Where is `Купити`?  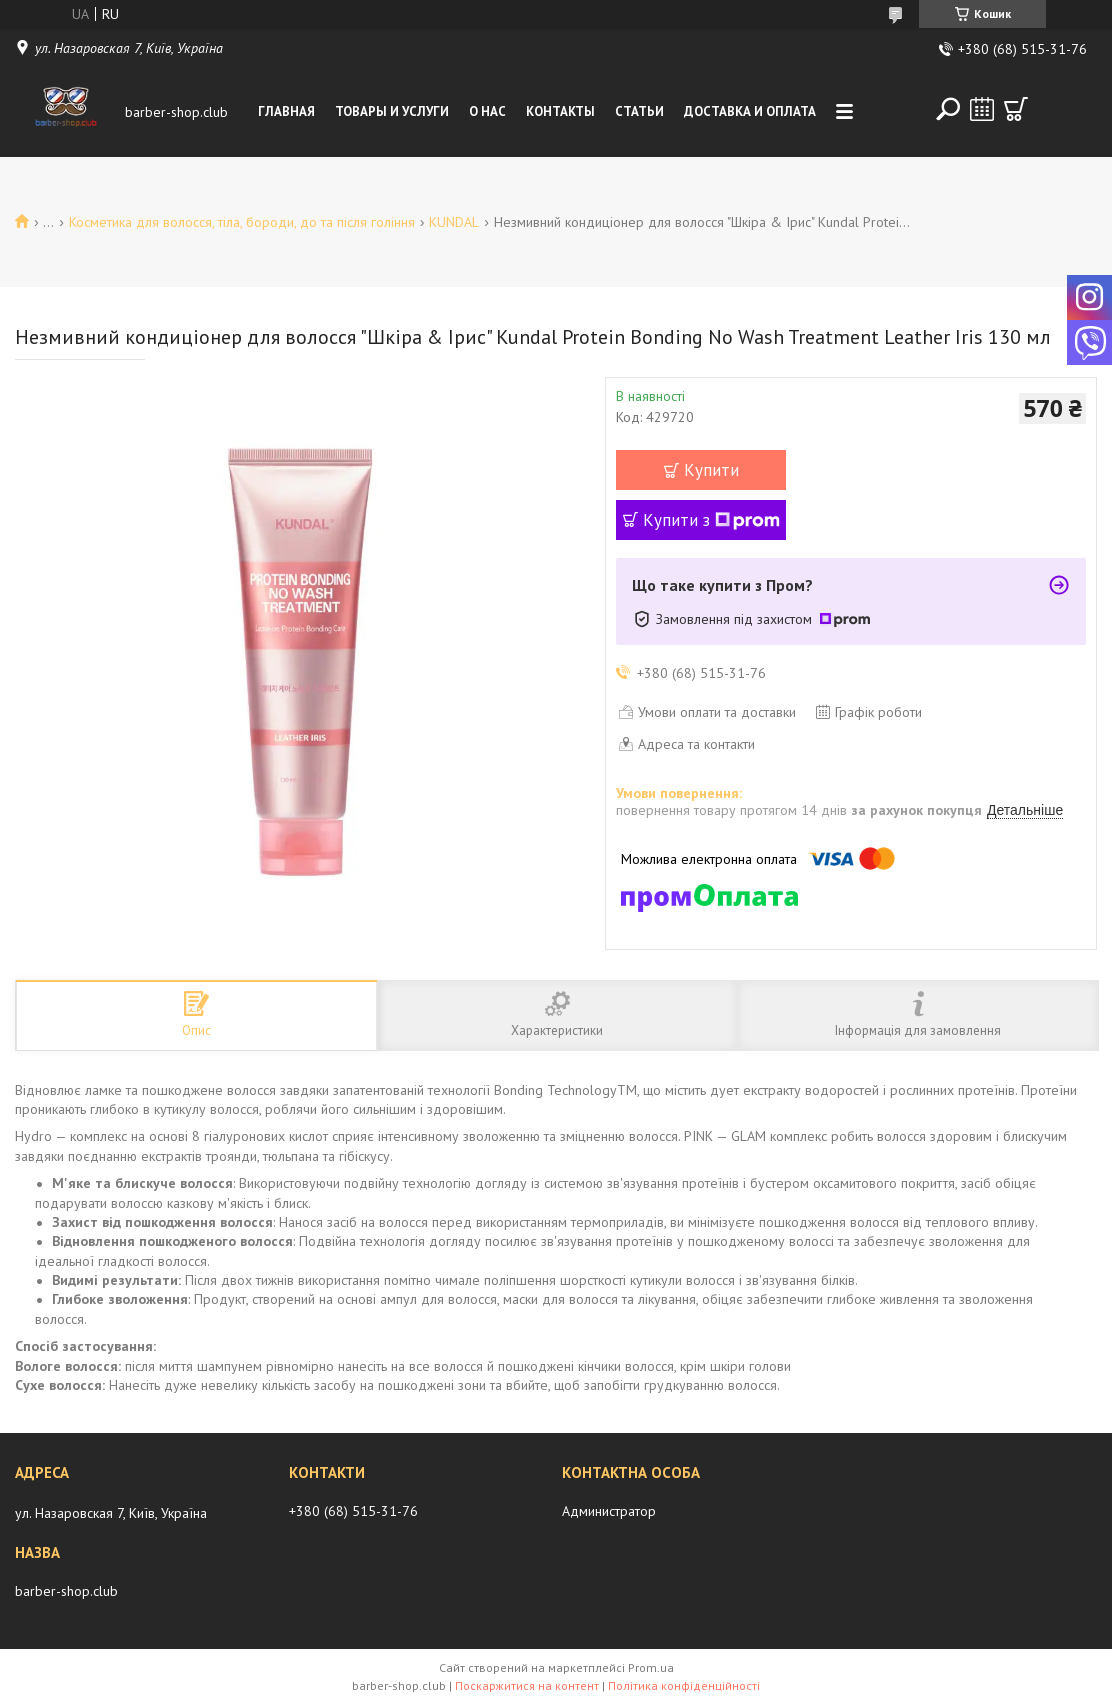
Купити is located at coordinates (711, 470).